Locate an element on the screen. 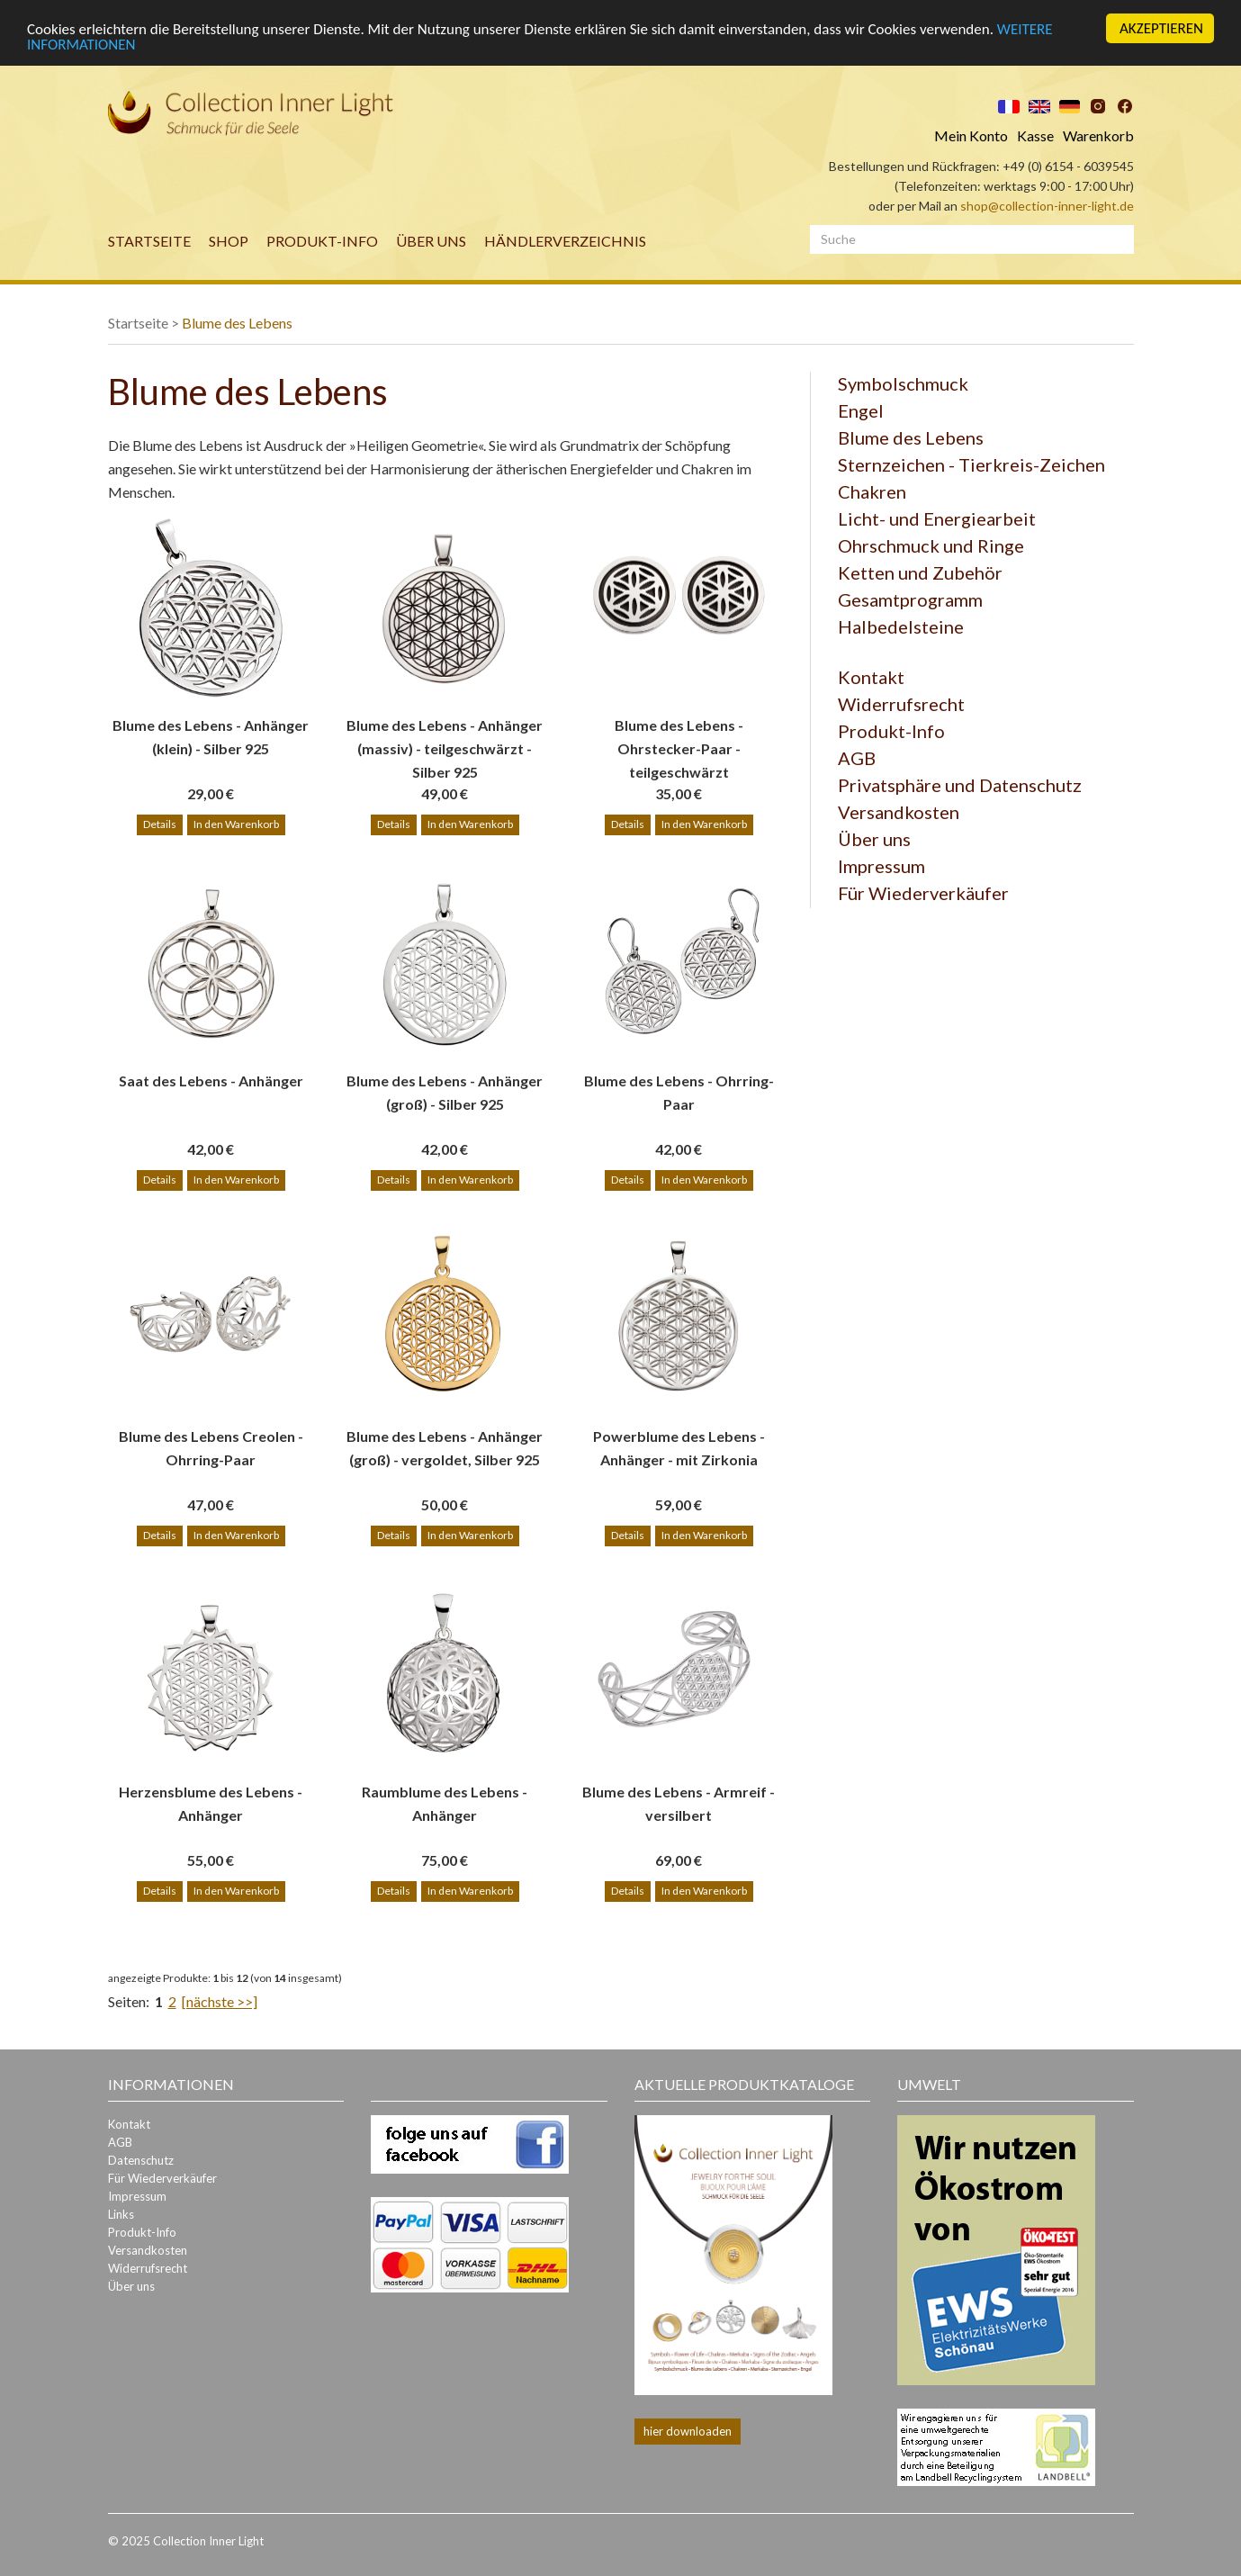 This screenshot has width=1241, height=2576. Produkt-Info is located at coordinates (322, 240).